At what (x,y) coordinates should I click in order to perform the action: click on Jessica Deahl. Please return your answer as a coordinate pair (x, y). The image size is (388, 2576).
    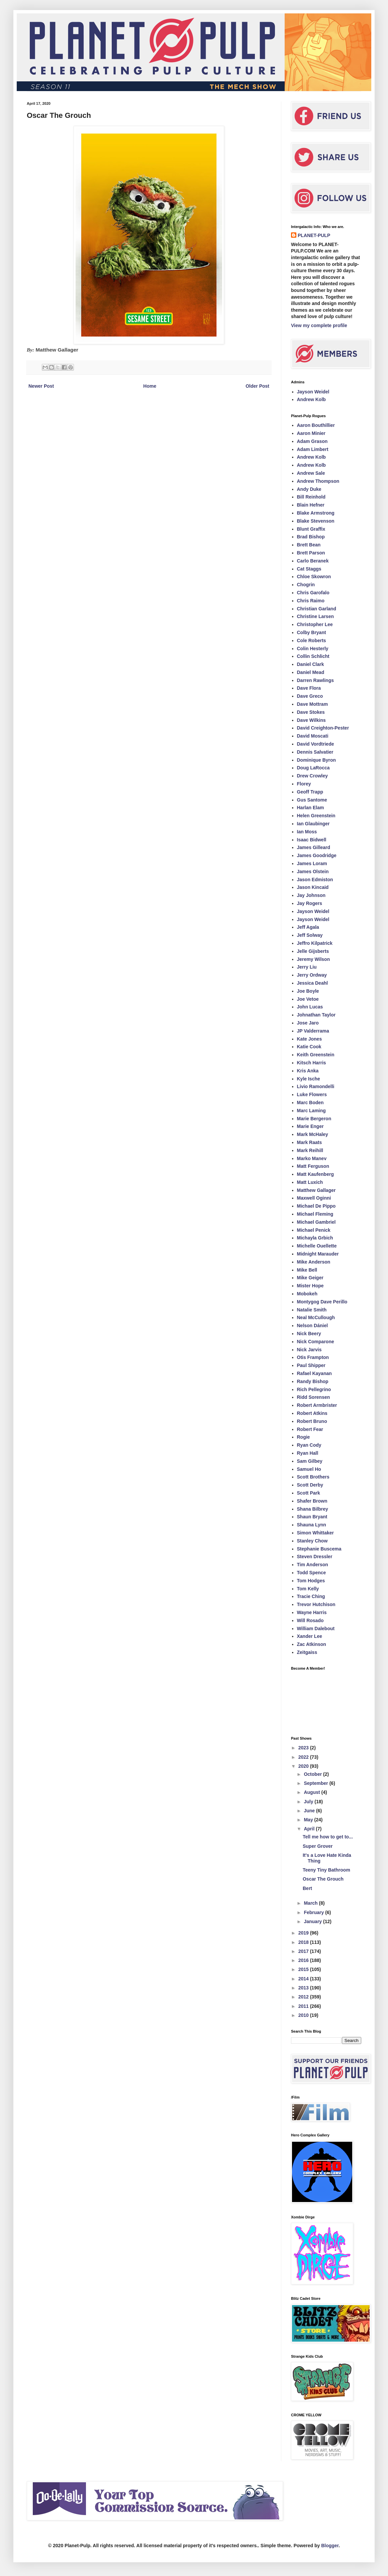
    Looking at the image, I should click on (312, 983).